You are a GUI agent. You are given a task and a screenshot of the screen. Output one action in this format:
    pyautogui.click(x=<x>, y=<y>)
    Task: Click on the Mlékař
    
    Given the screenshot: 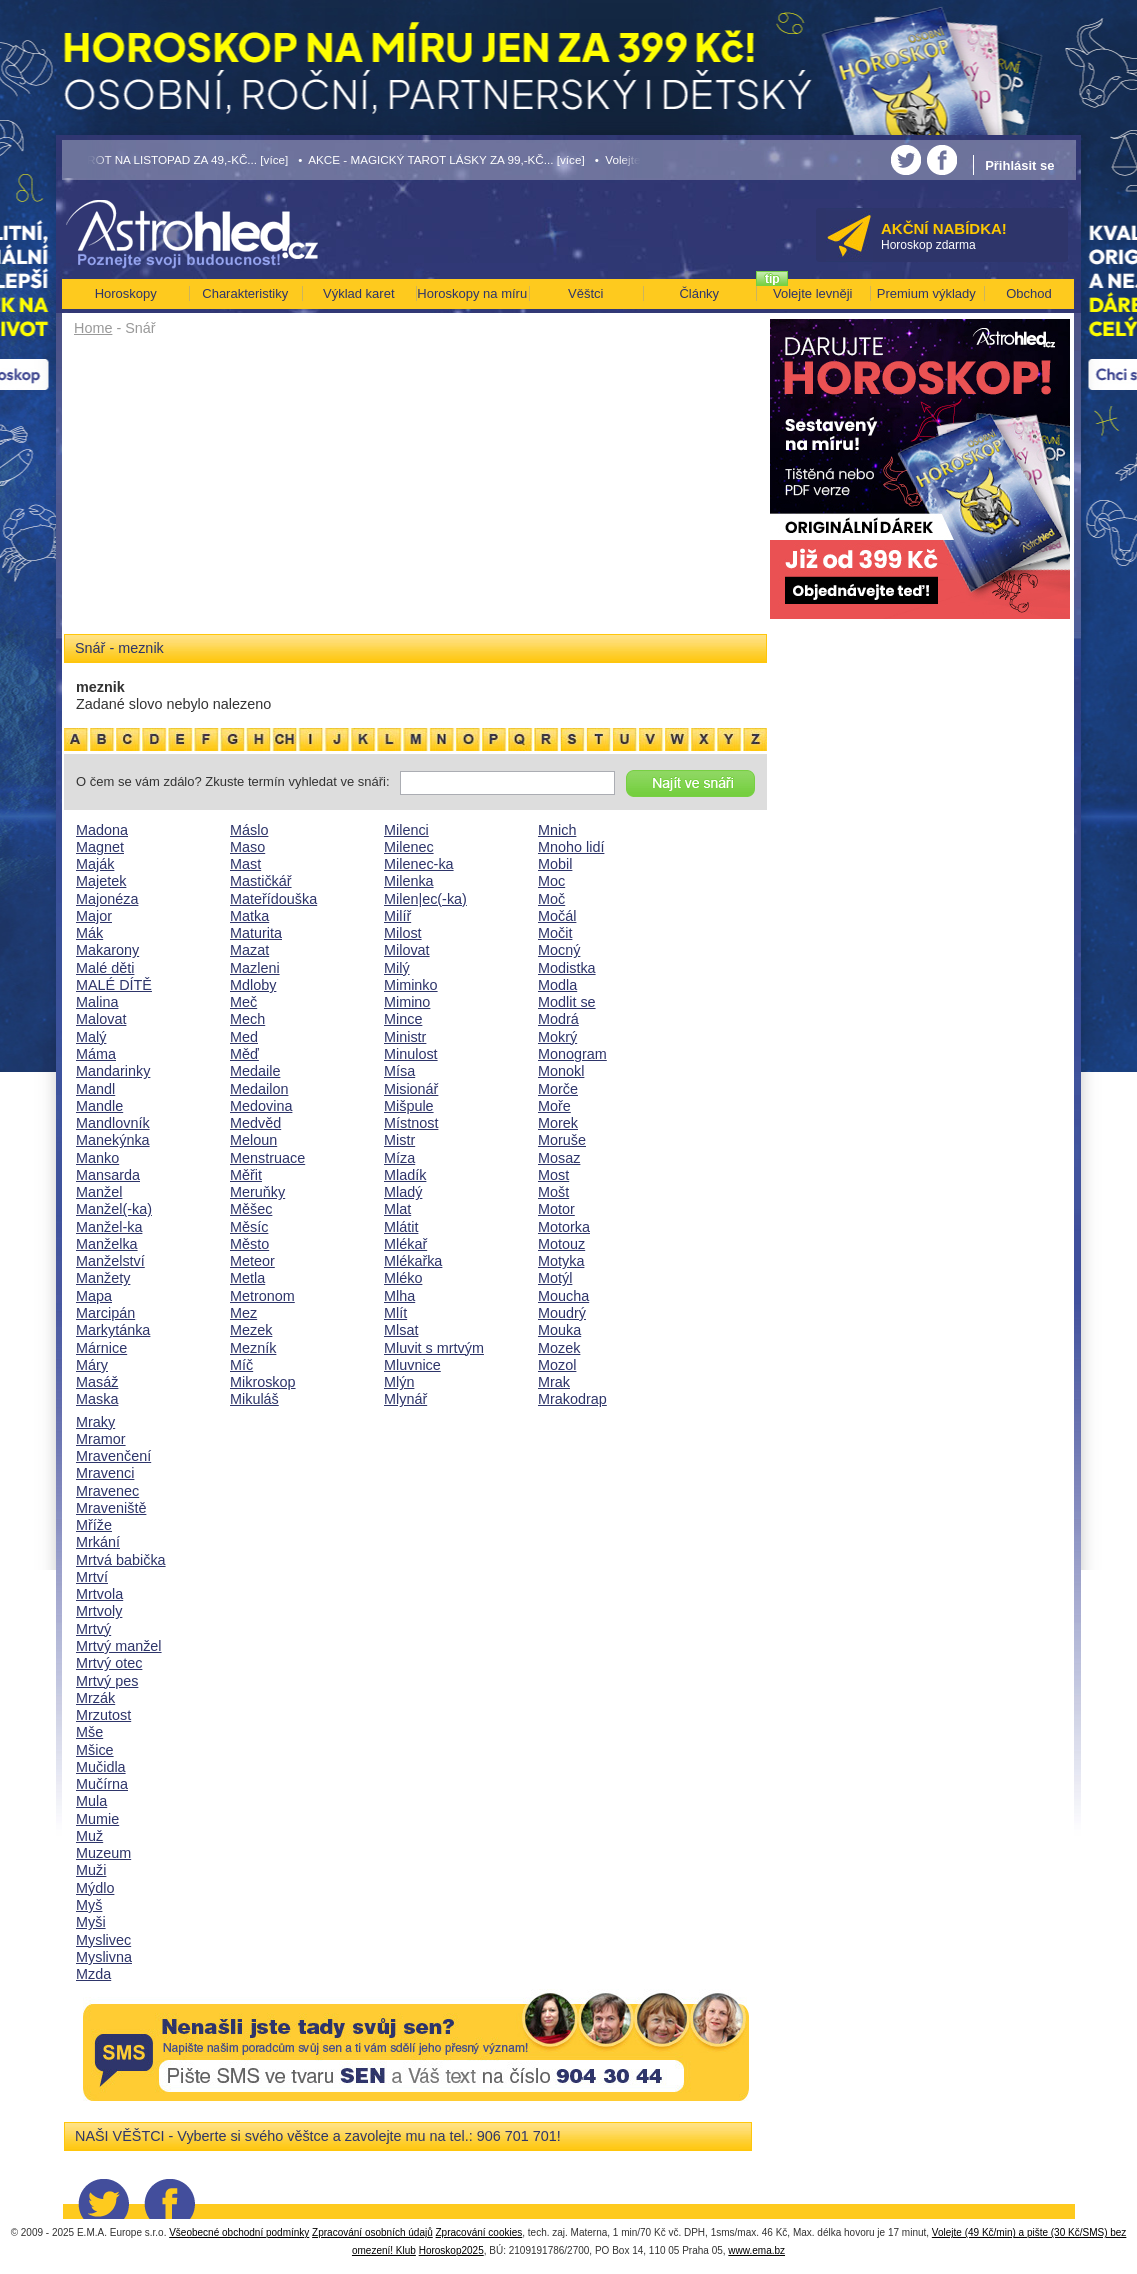 What is the action you would take?
    pyautogui.click(x=405, y=1244)
    